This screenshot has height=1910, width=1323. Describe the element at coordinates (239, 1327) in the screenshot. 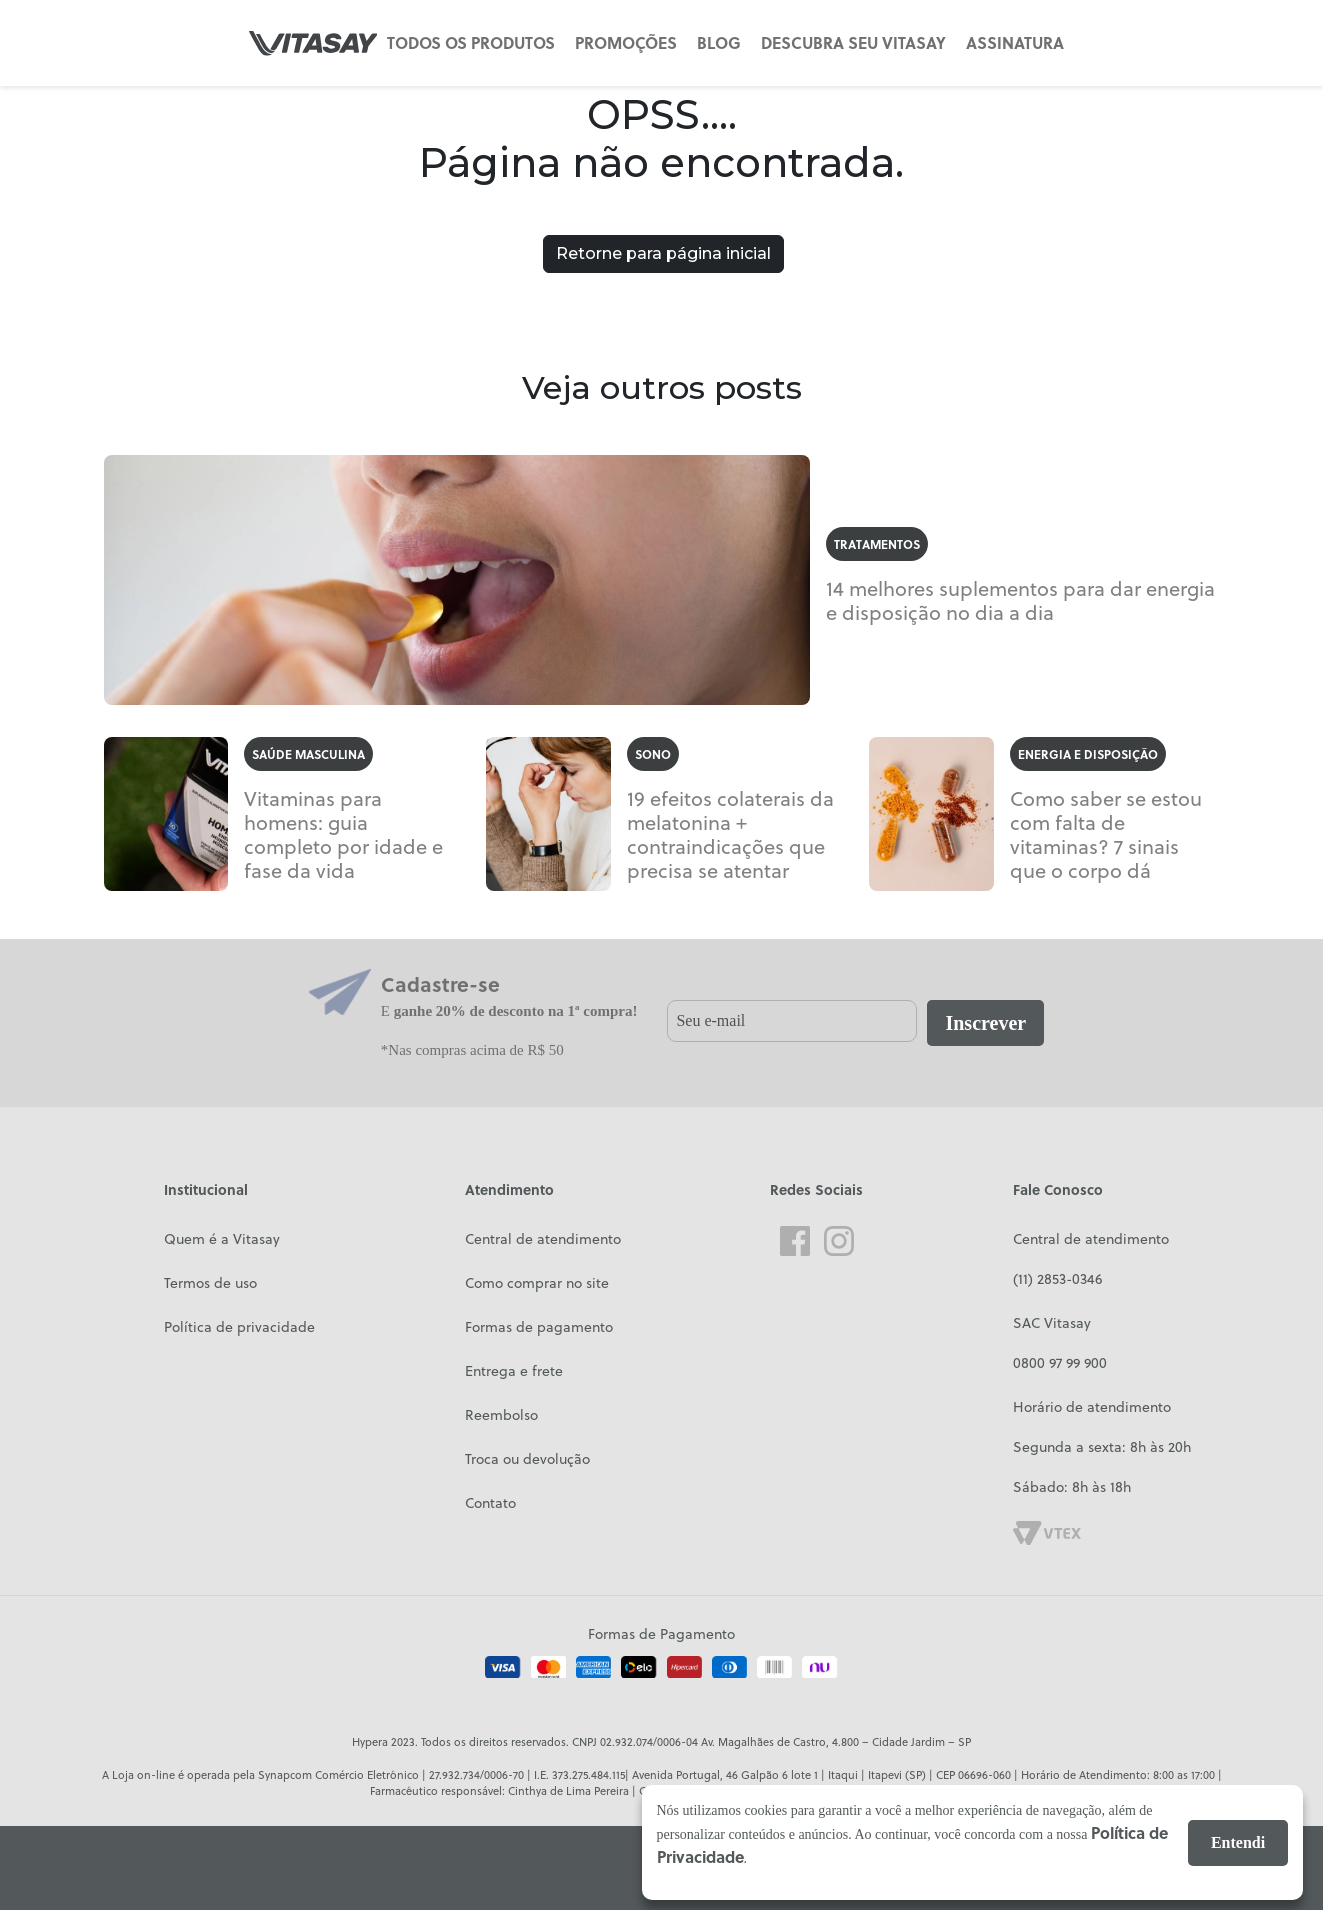

I see `Política de privacidade` at that location.